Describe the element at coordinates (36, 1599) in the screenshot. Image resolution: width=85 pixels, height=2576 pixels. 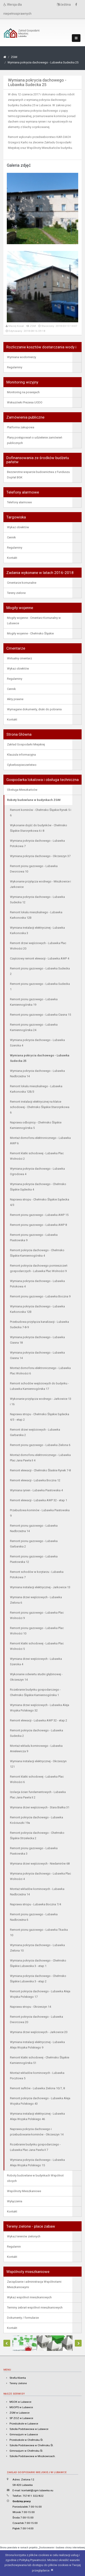
I see `Wymiana drzwi wejściowych - Lubawka Zielona 6` at that location.